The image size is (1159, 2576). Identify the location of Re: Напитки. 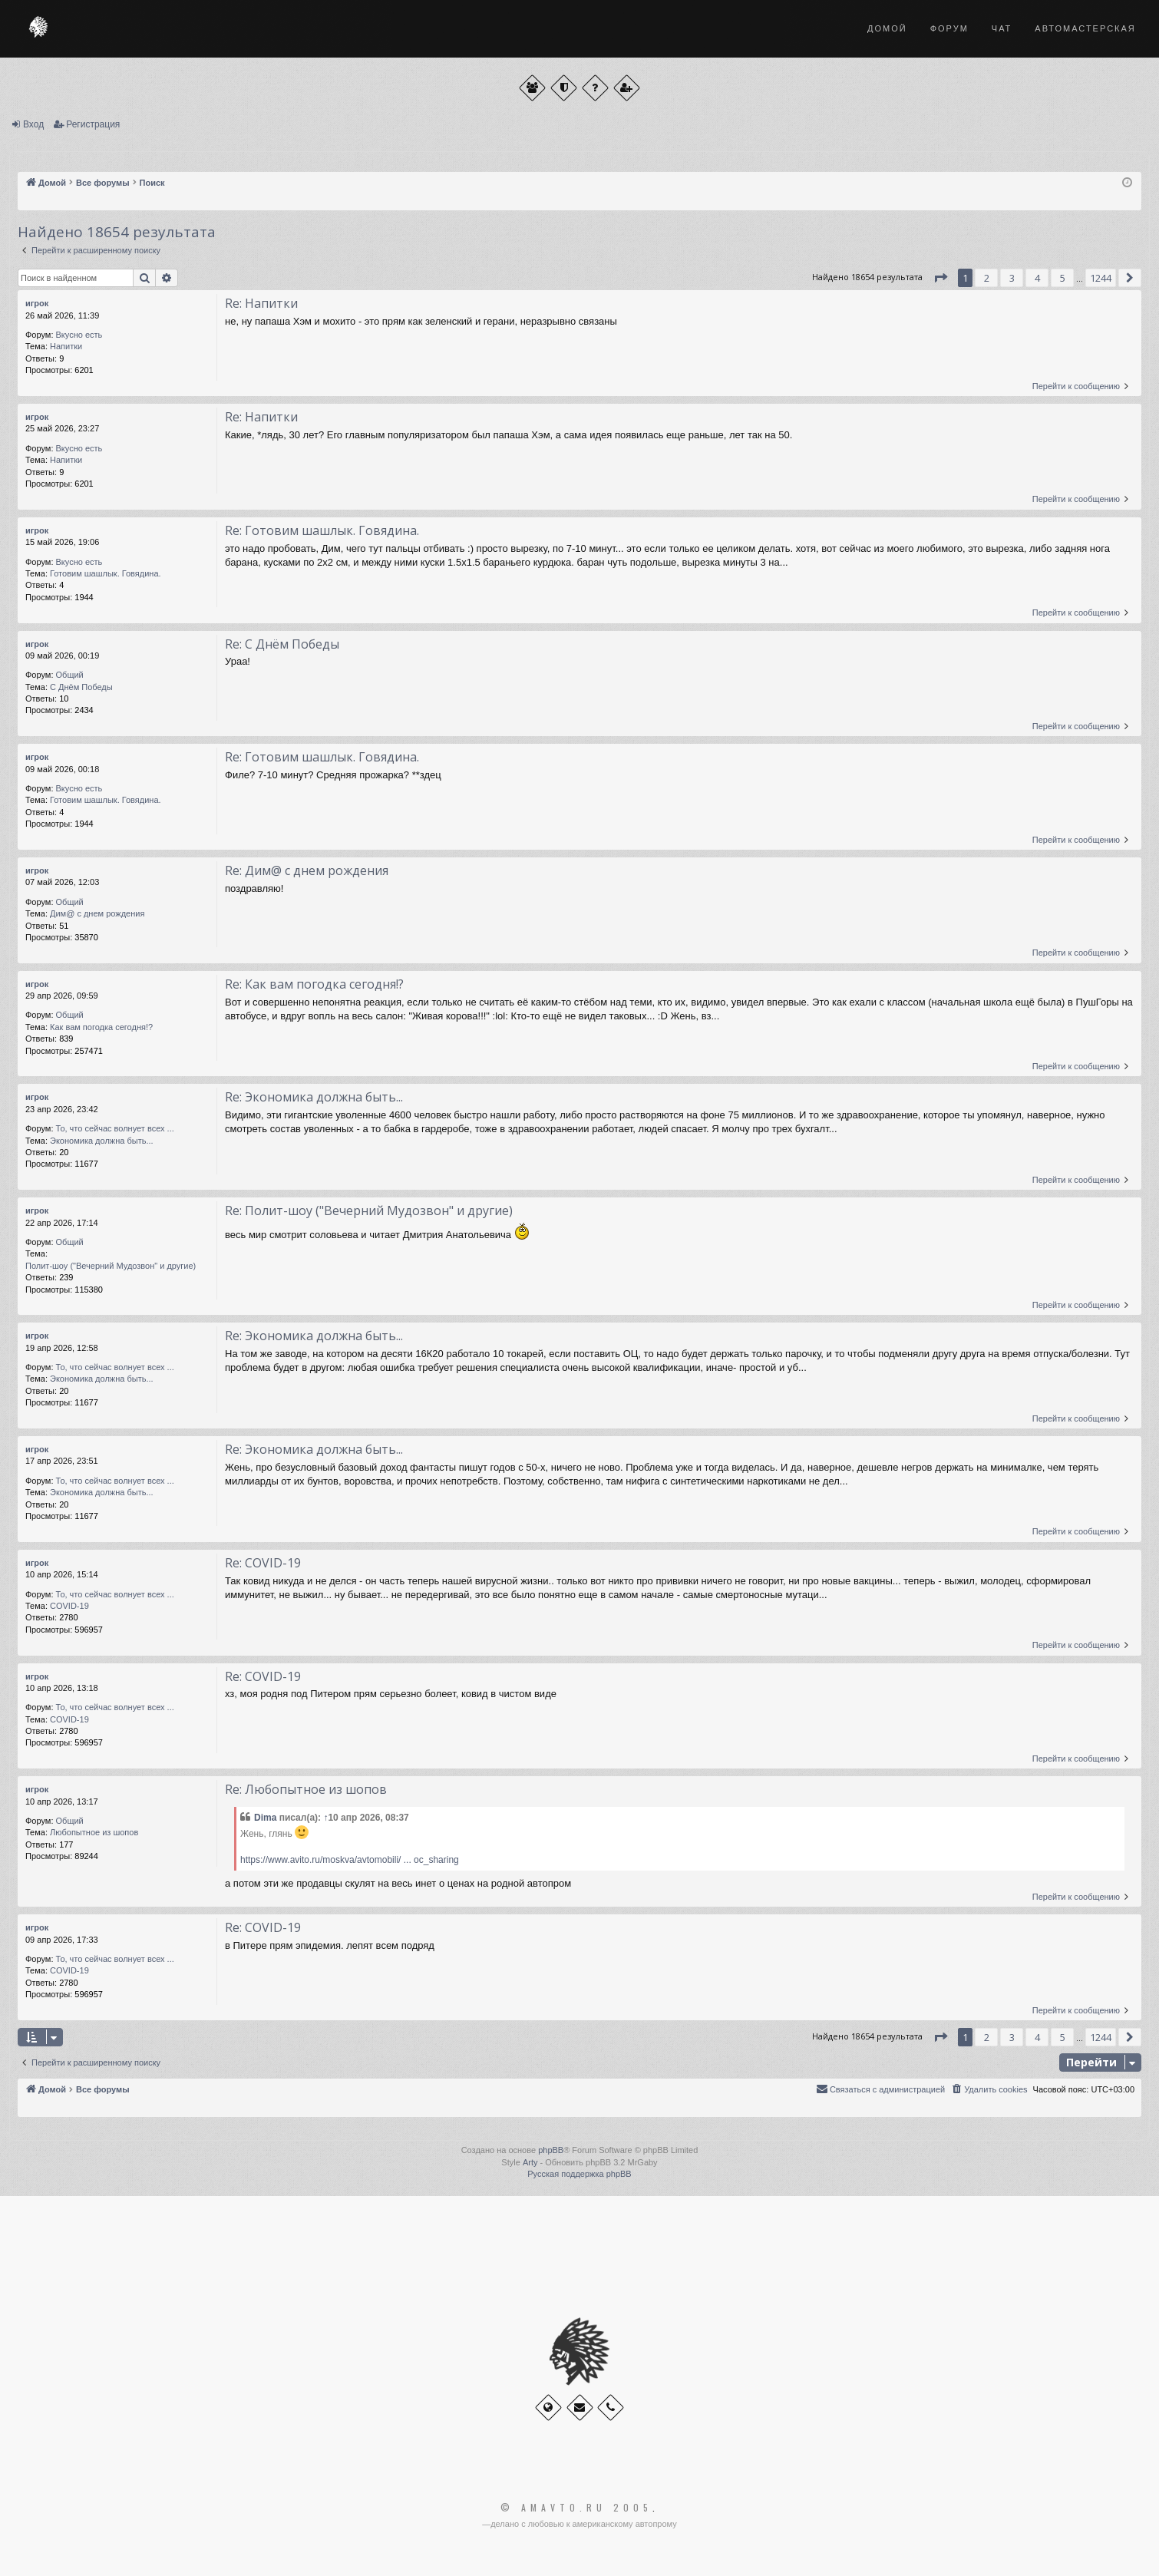
(261, 303).